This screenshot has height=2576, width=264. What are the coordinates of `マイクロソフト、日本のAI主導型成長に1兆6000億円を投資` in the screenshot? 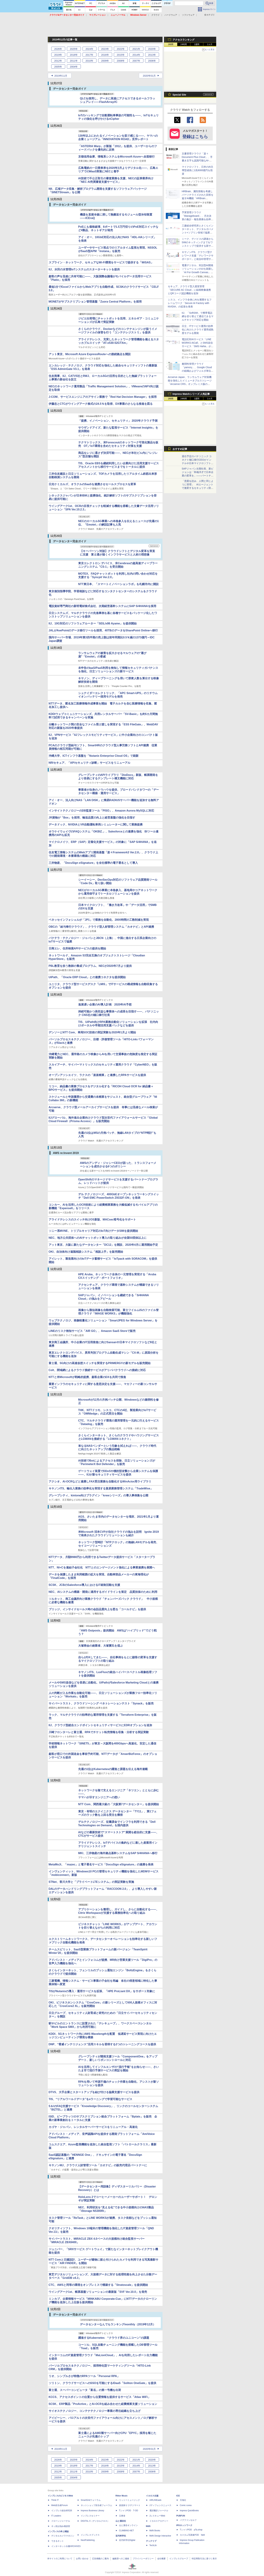 It's located at (197, 170).